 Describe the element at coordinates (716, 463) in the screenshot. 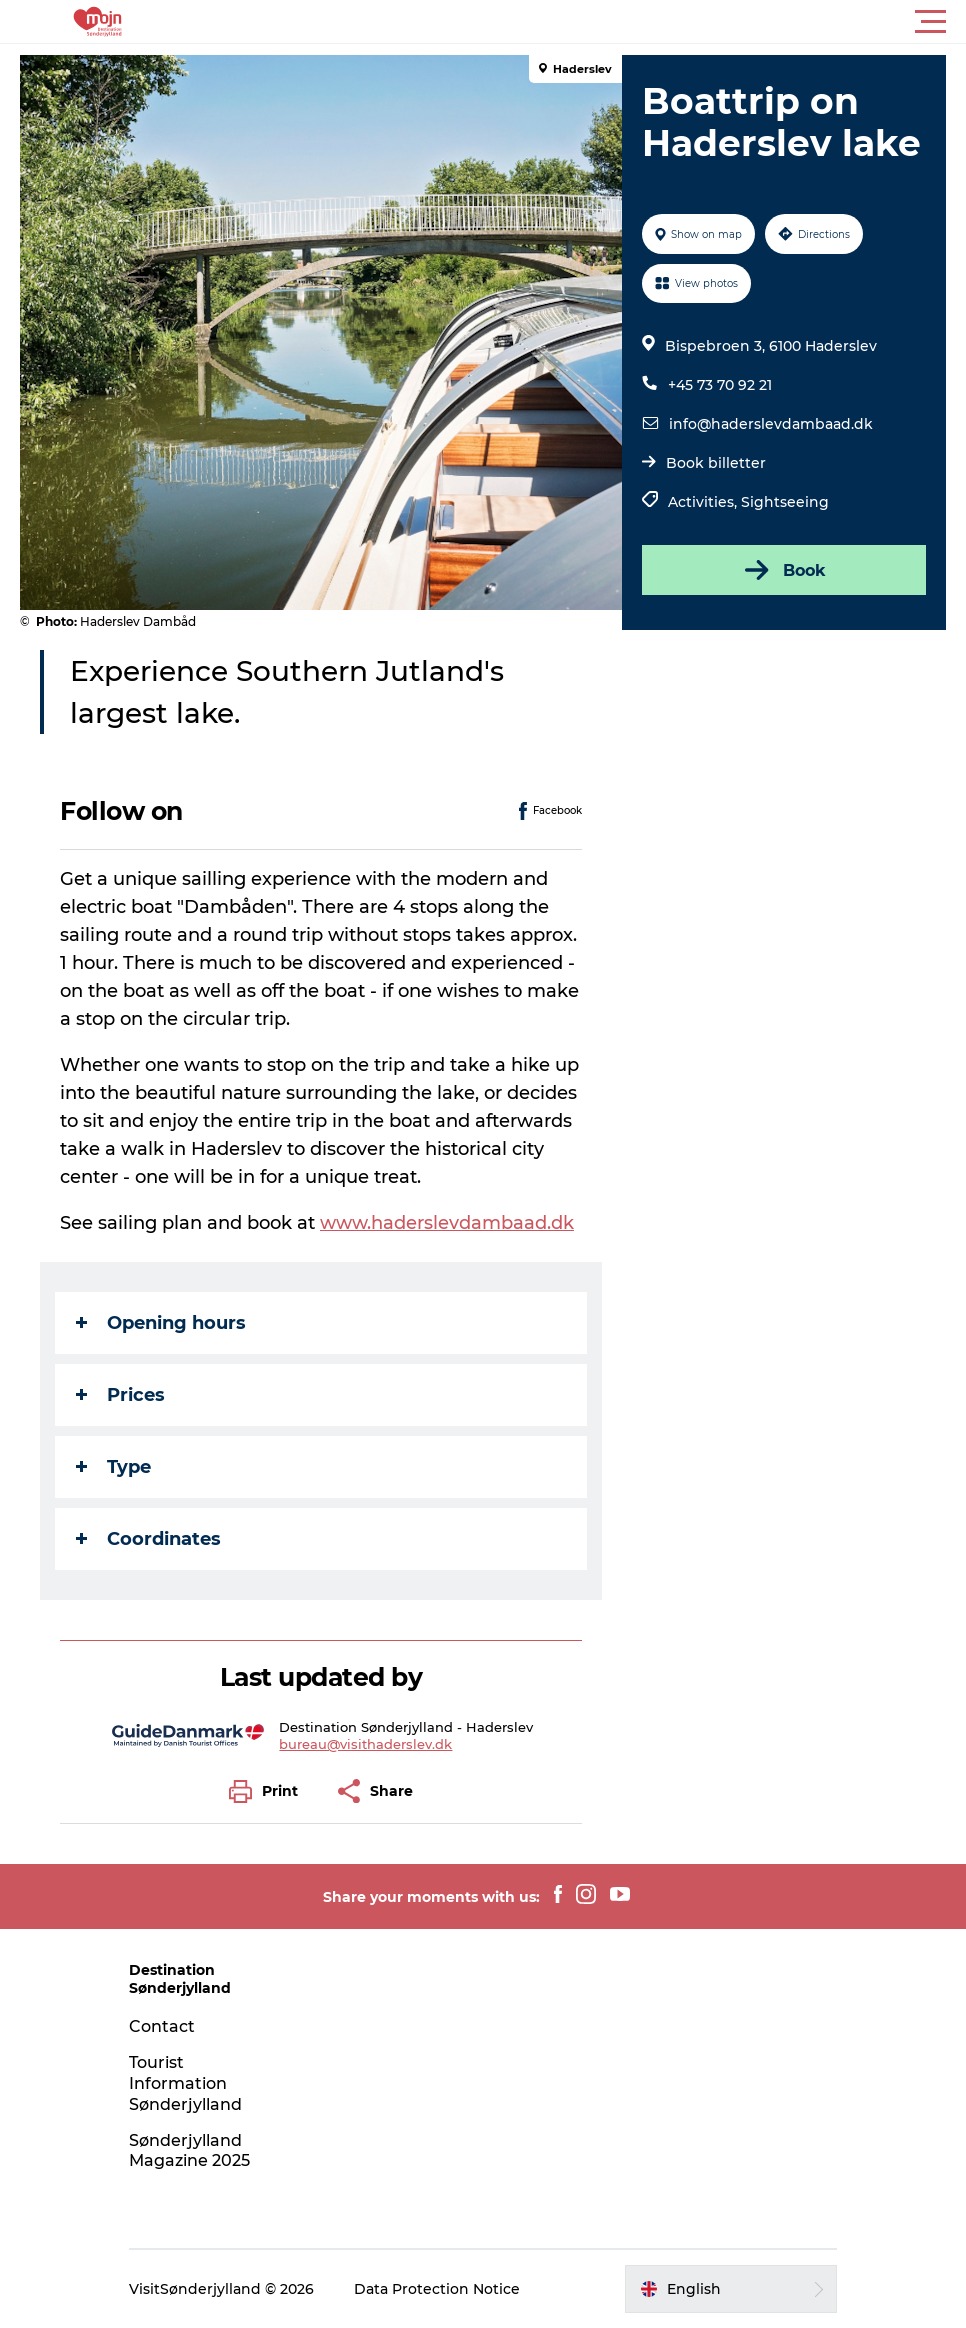

I see `Book billetter` at that location.